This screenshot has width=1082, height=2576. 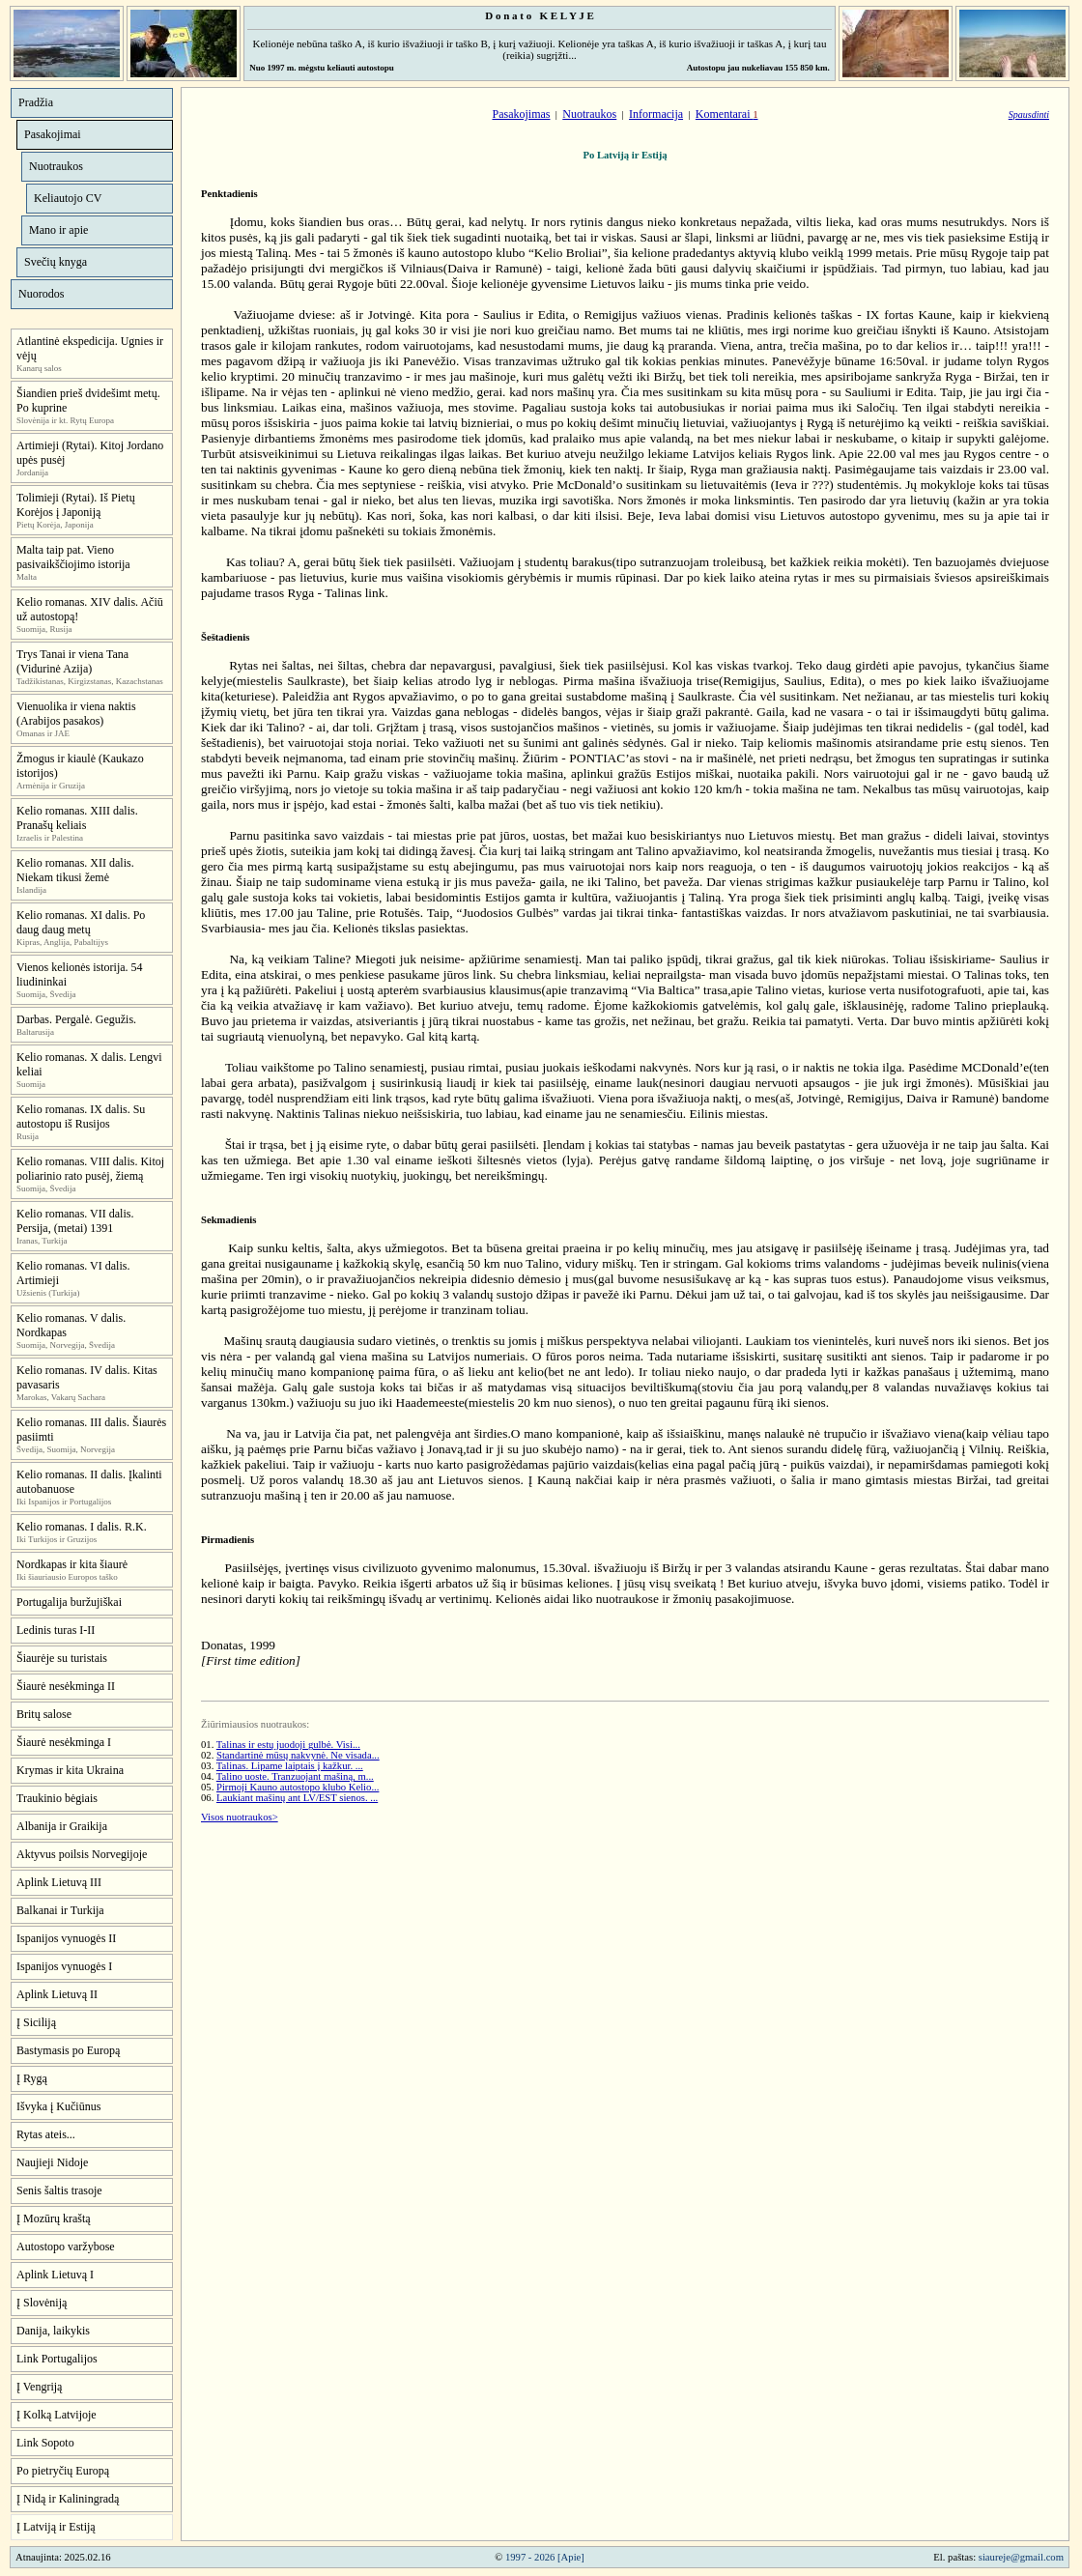 I want to click on Keliautojo CV, so click(x=67, y=198).